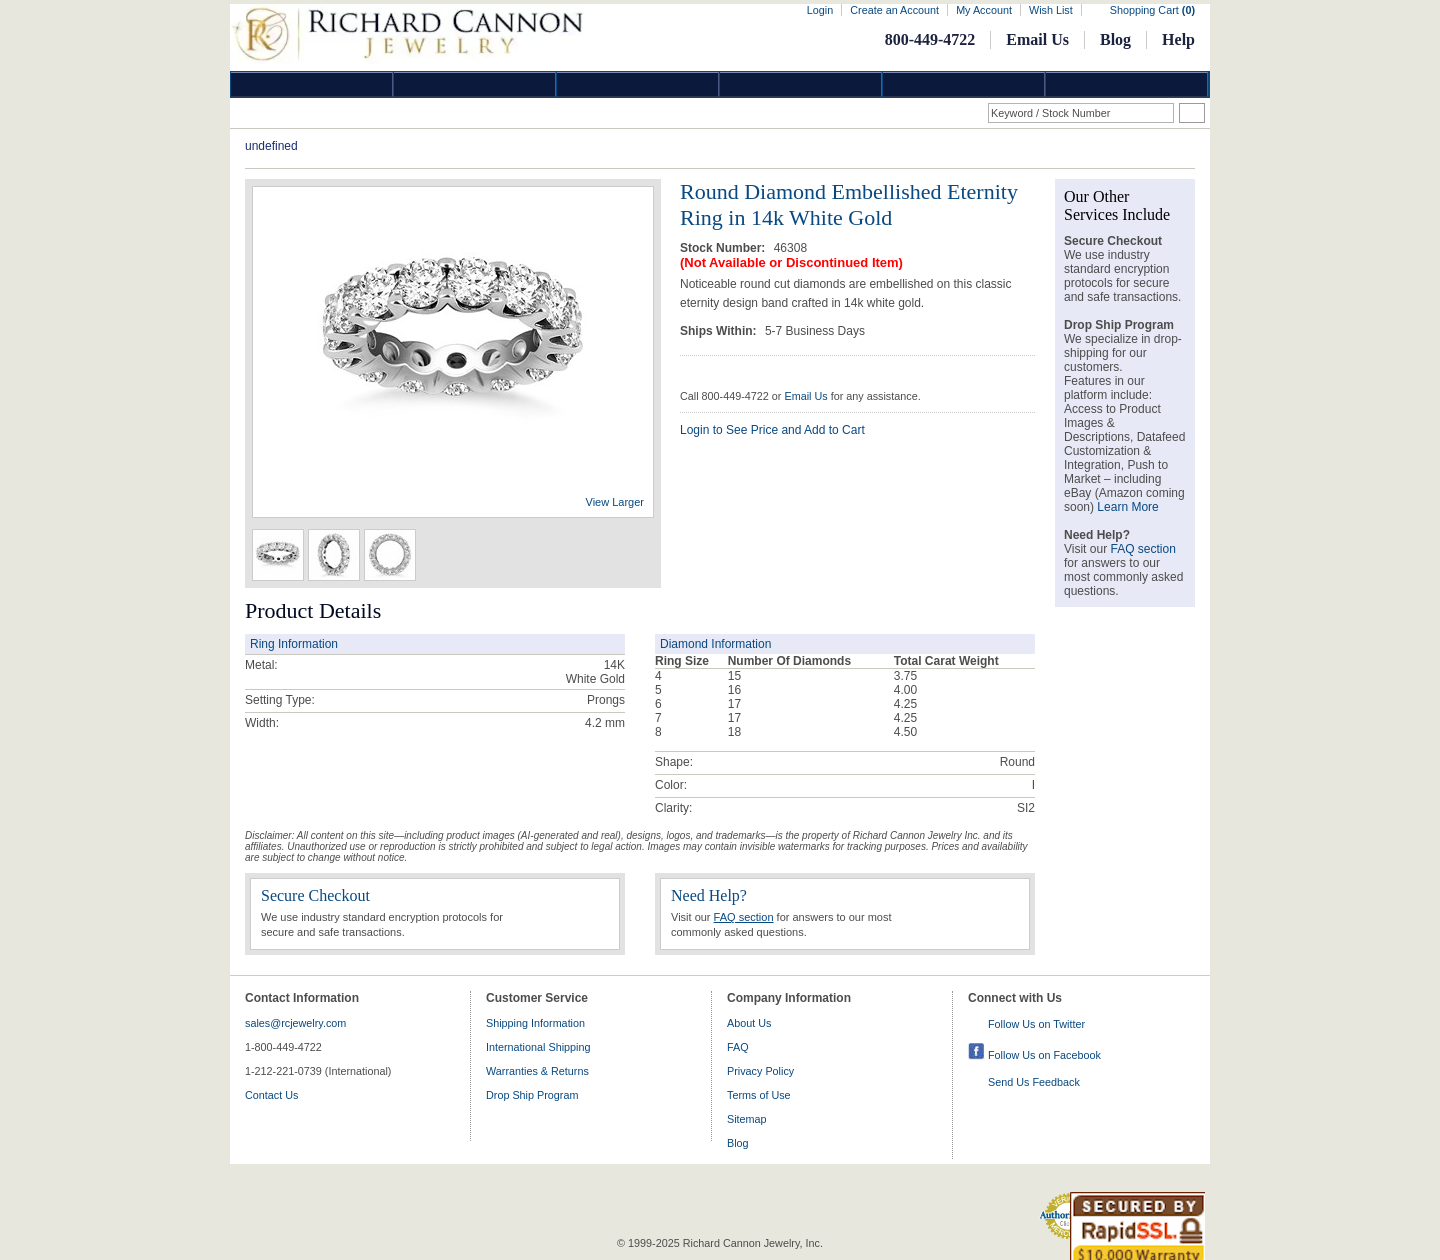  Describe the element at coordinates (747, 1119) in the screenshot. I see `Sitemap` at that location.